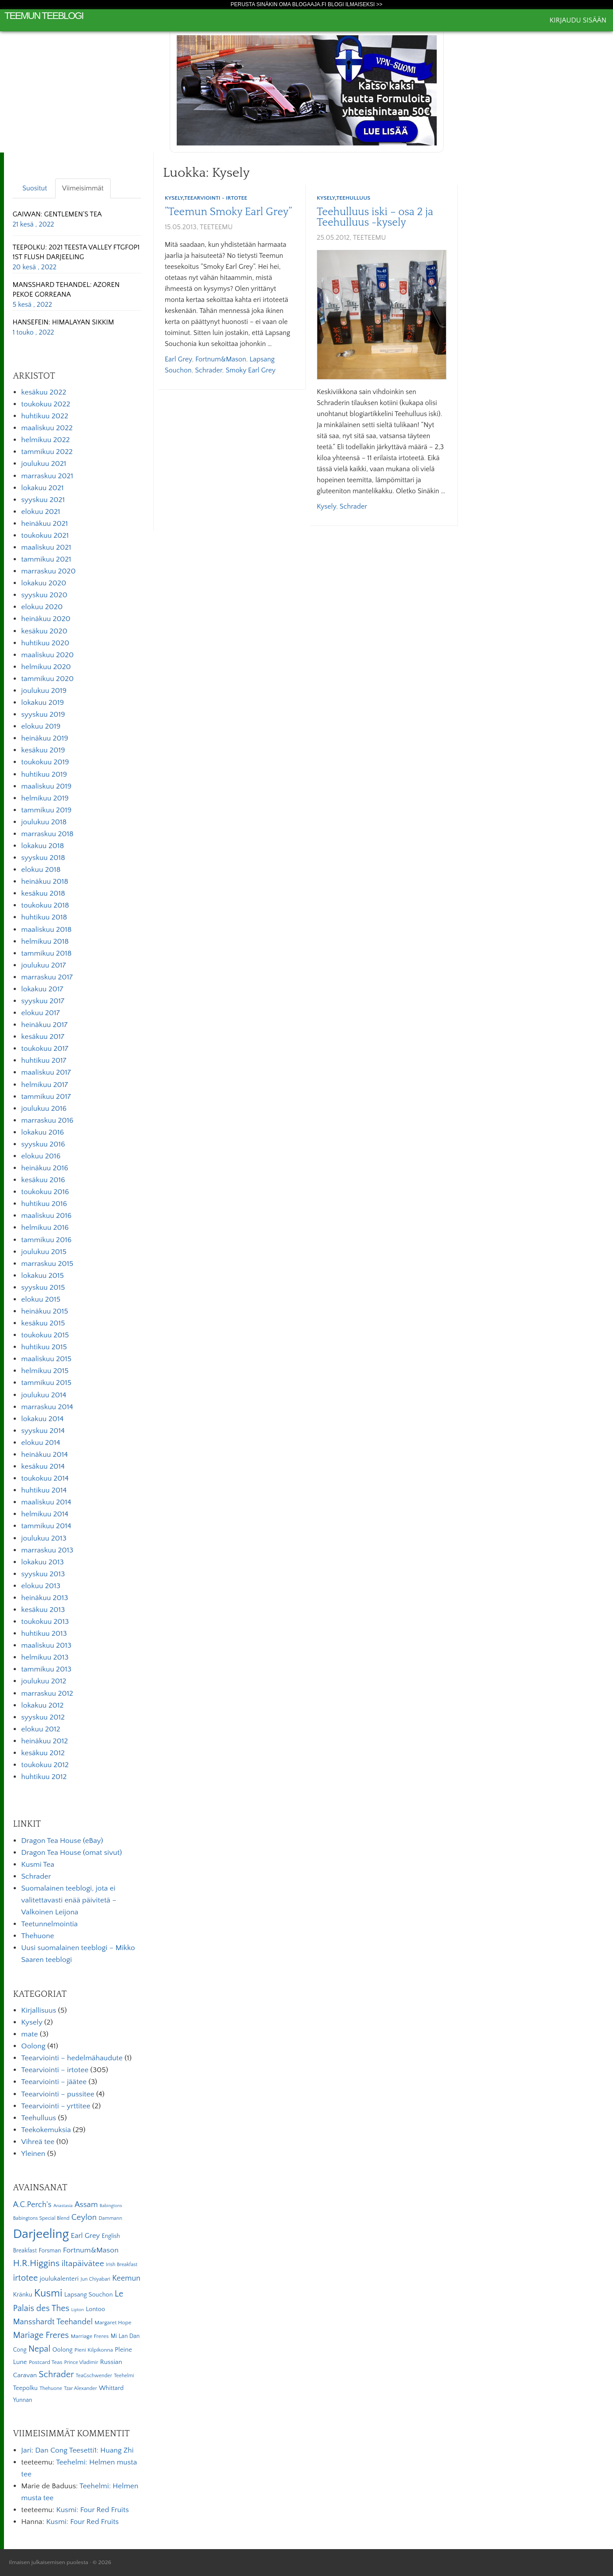 This screenshot has width=613, height=2576. I want to click on lokakuu 2013, so click(42, 1562).